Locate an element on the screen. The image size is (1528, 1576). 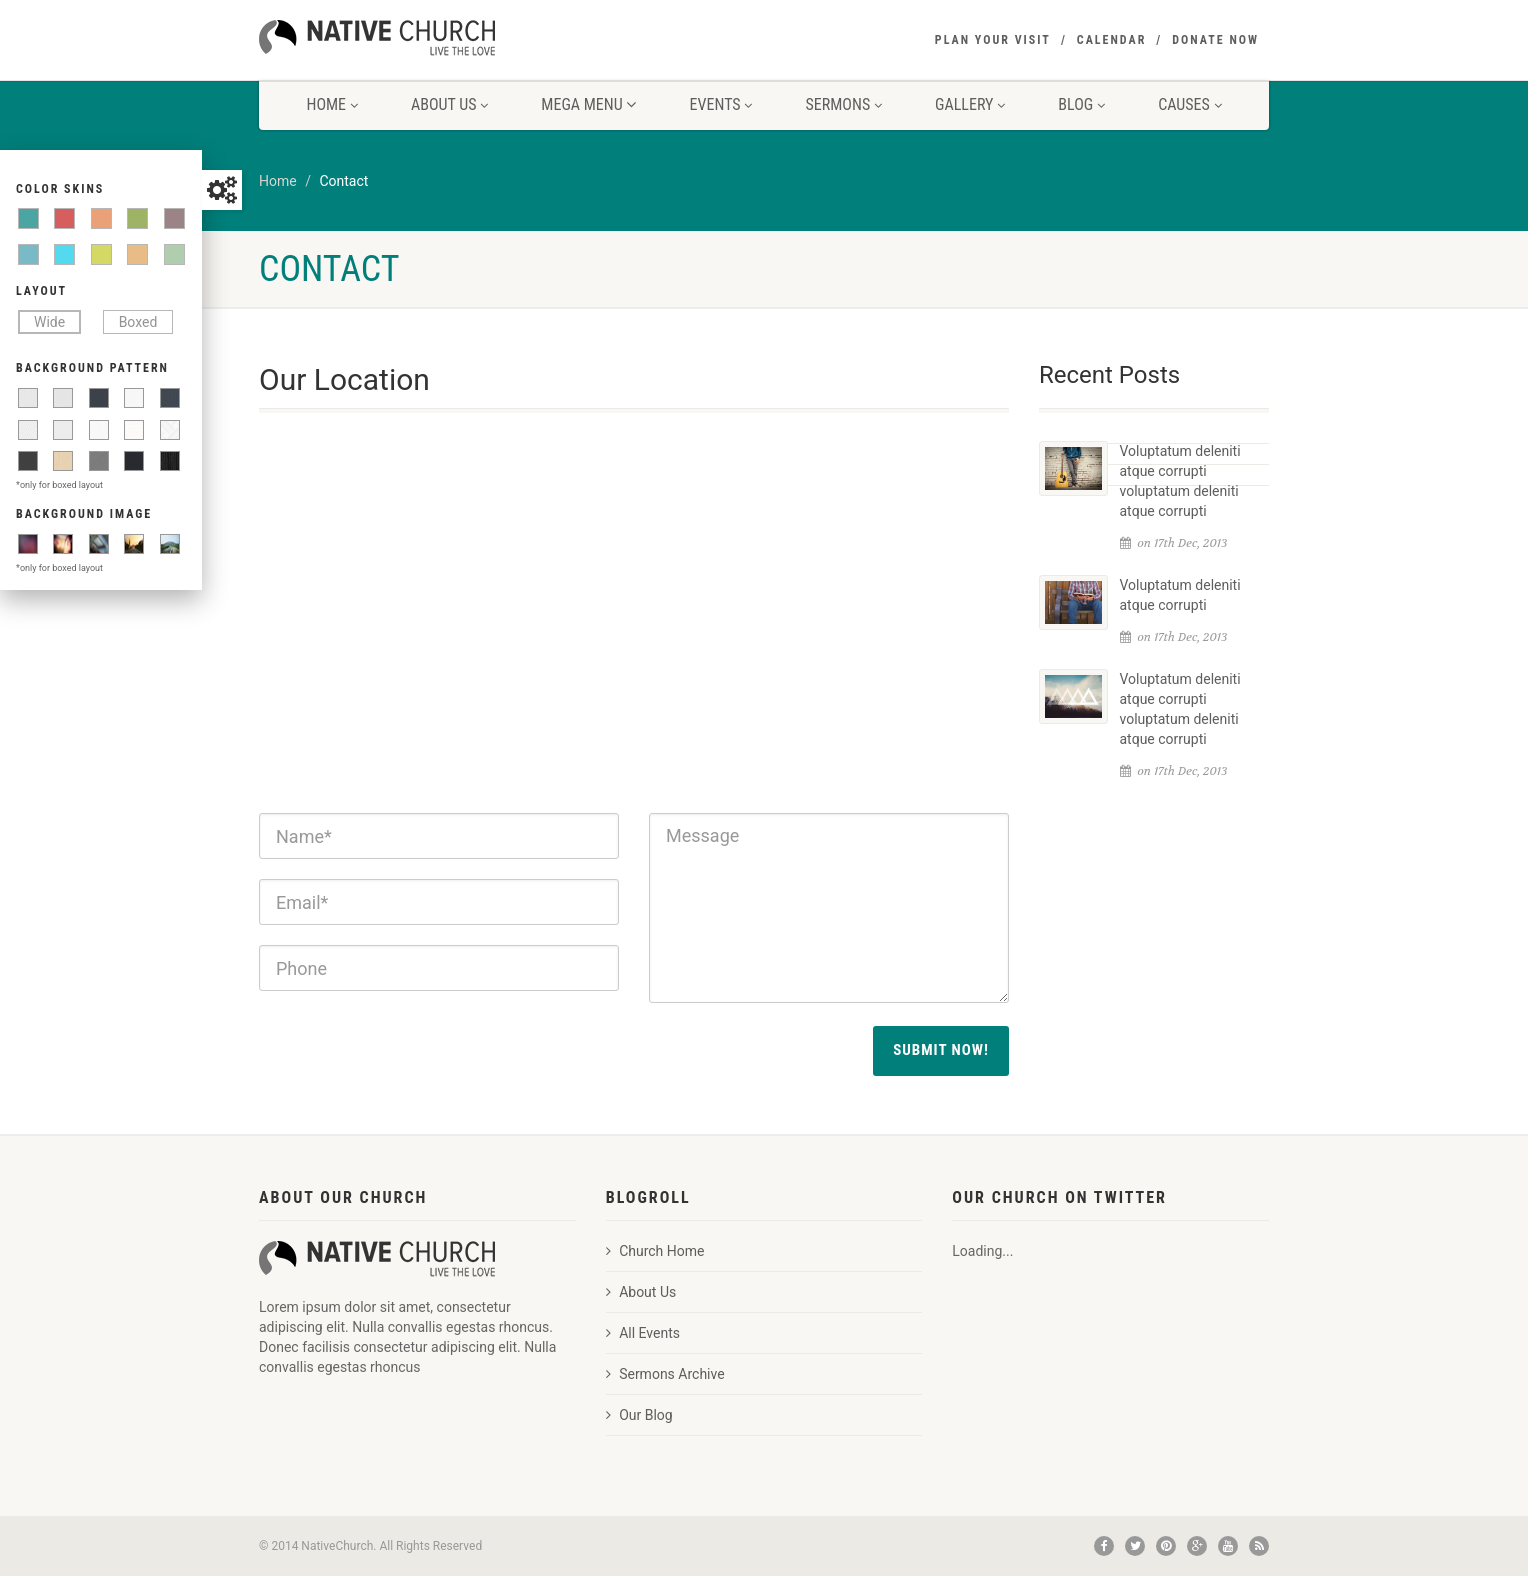
Voluptatum deleniti atque corrupti is located at coordinates (1180, 595).